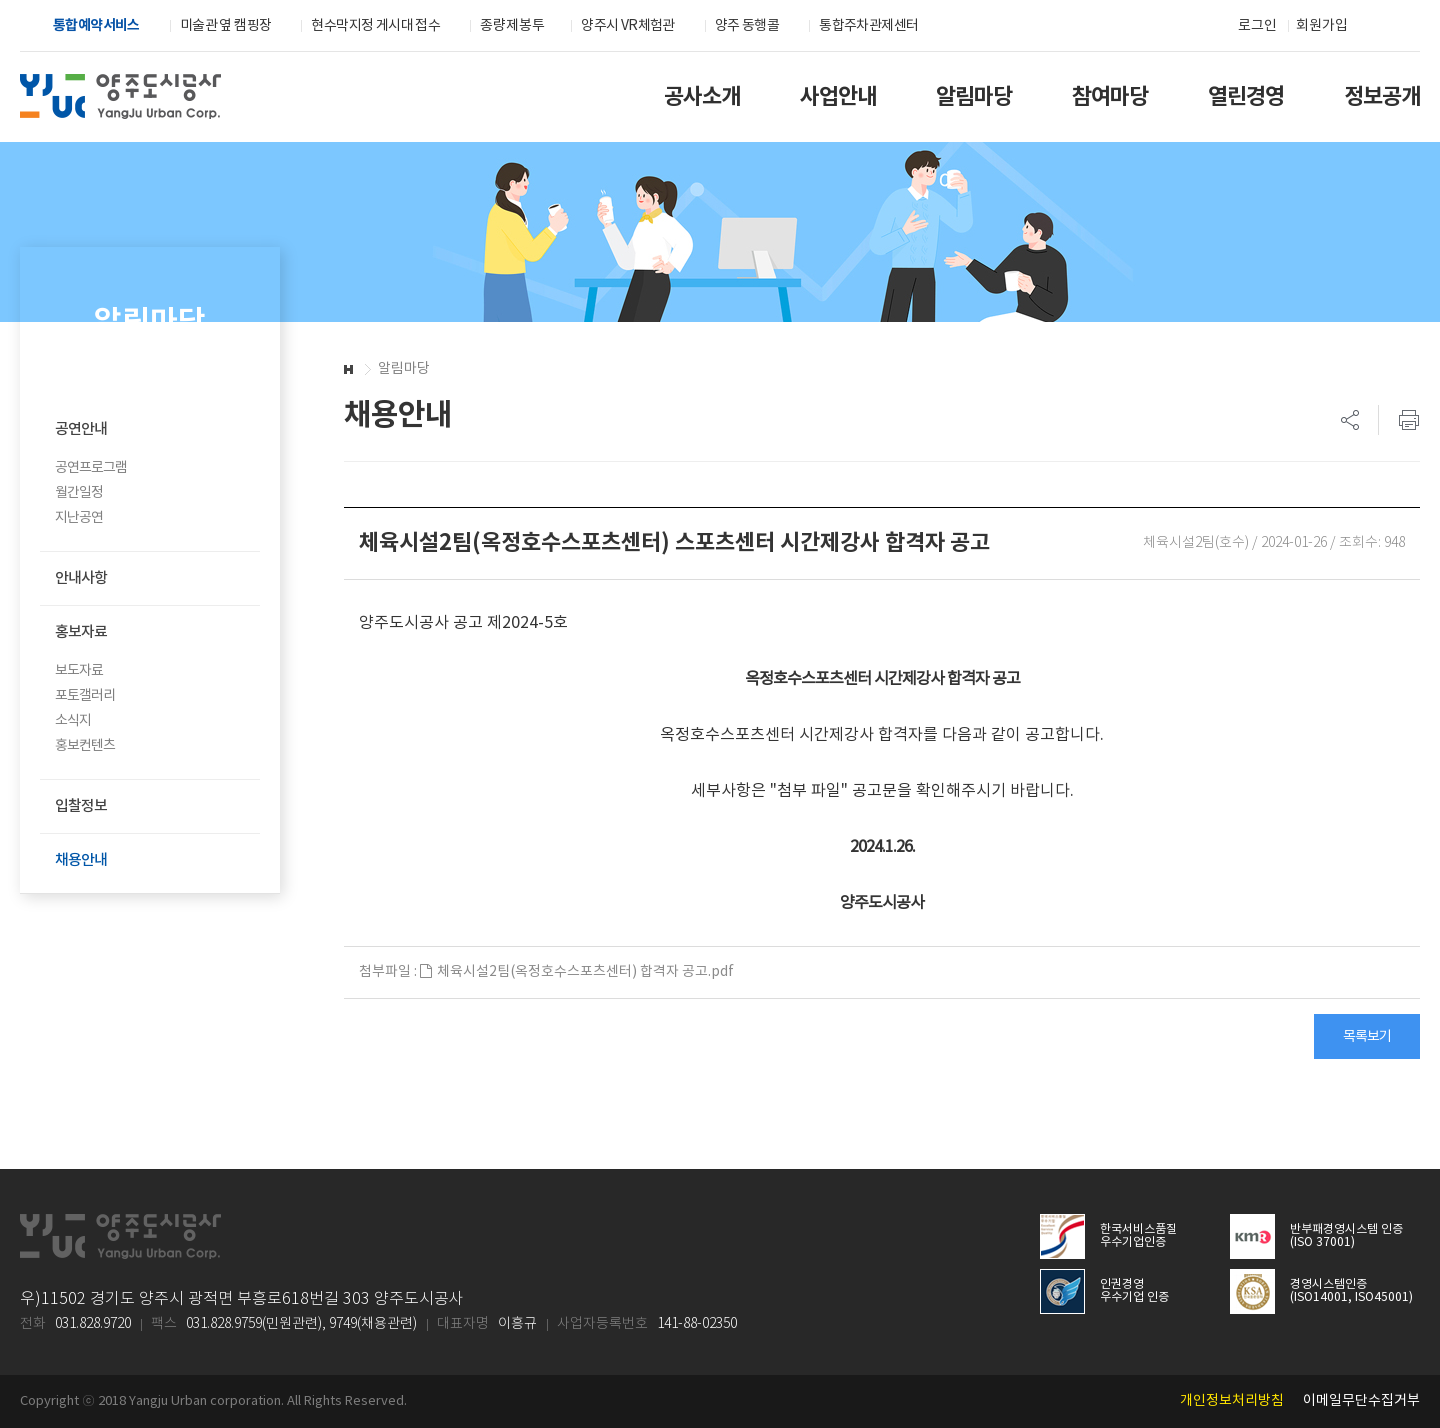 The width and height of the screenshot is (1440, 1428). Describe the element at coordinates (1322, 26) in the screenshot. I see `회원가입` at that location.